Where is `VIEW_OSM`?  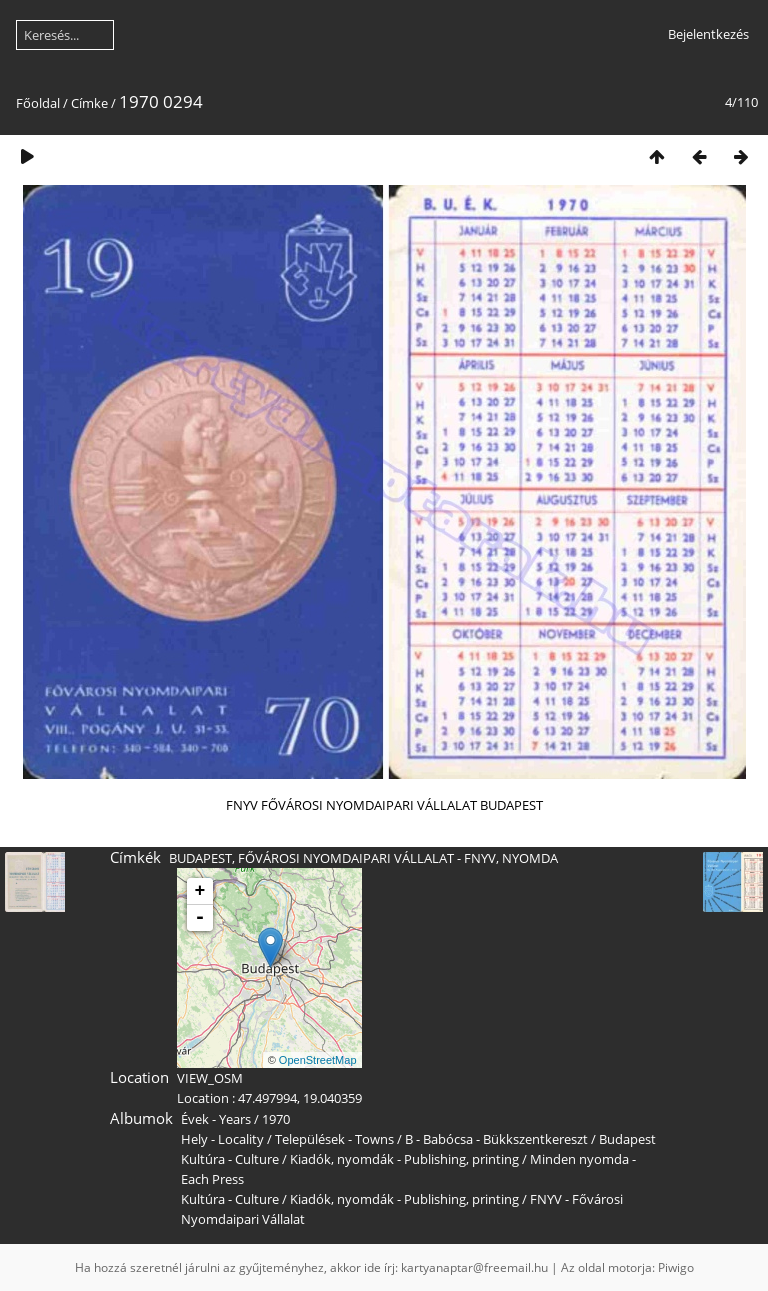 VIEW_OSM is located at coordinates (210, 1078).